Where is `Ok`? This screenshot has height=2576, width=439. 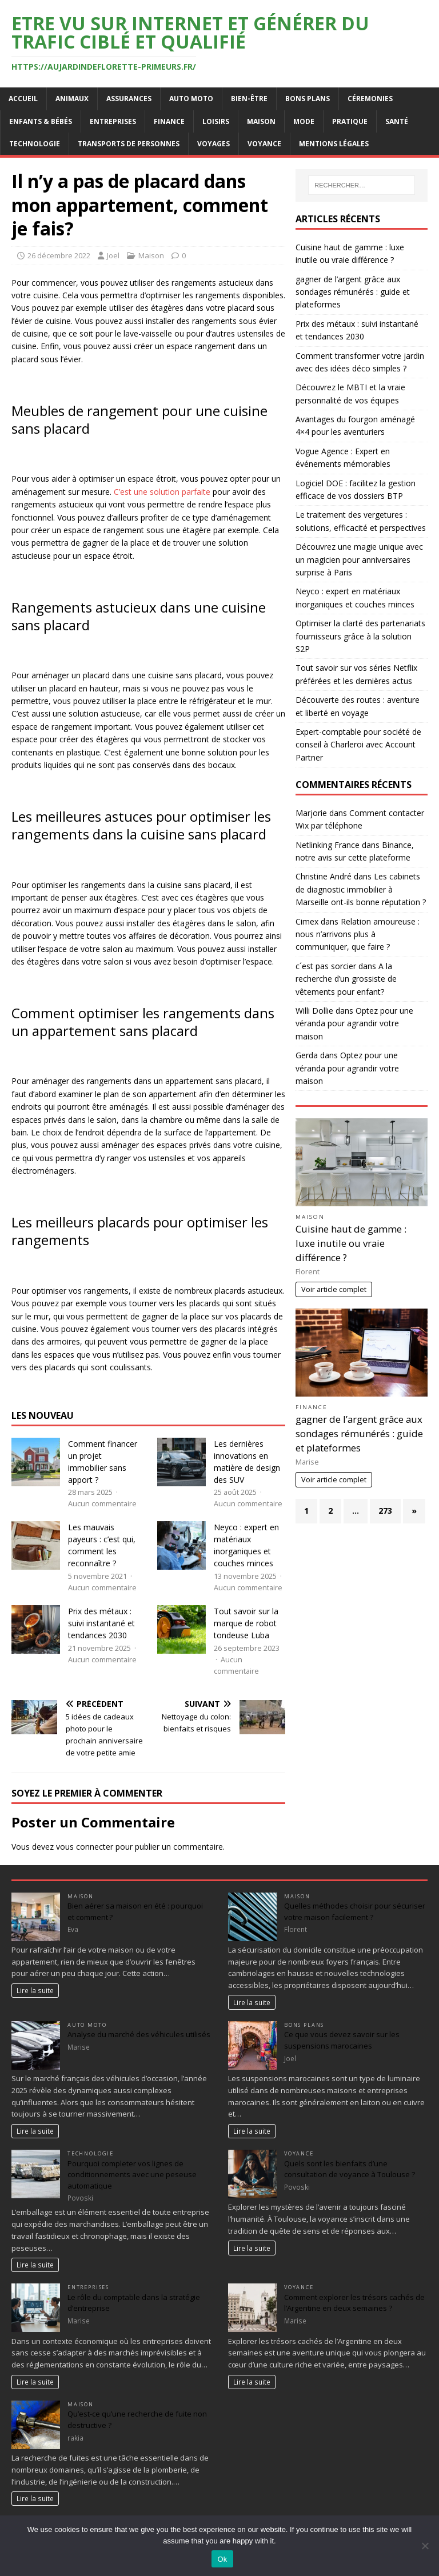 Ok is located at coordinates (222, 2559).